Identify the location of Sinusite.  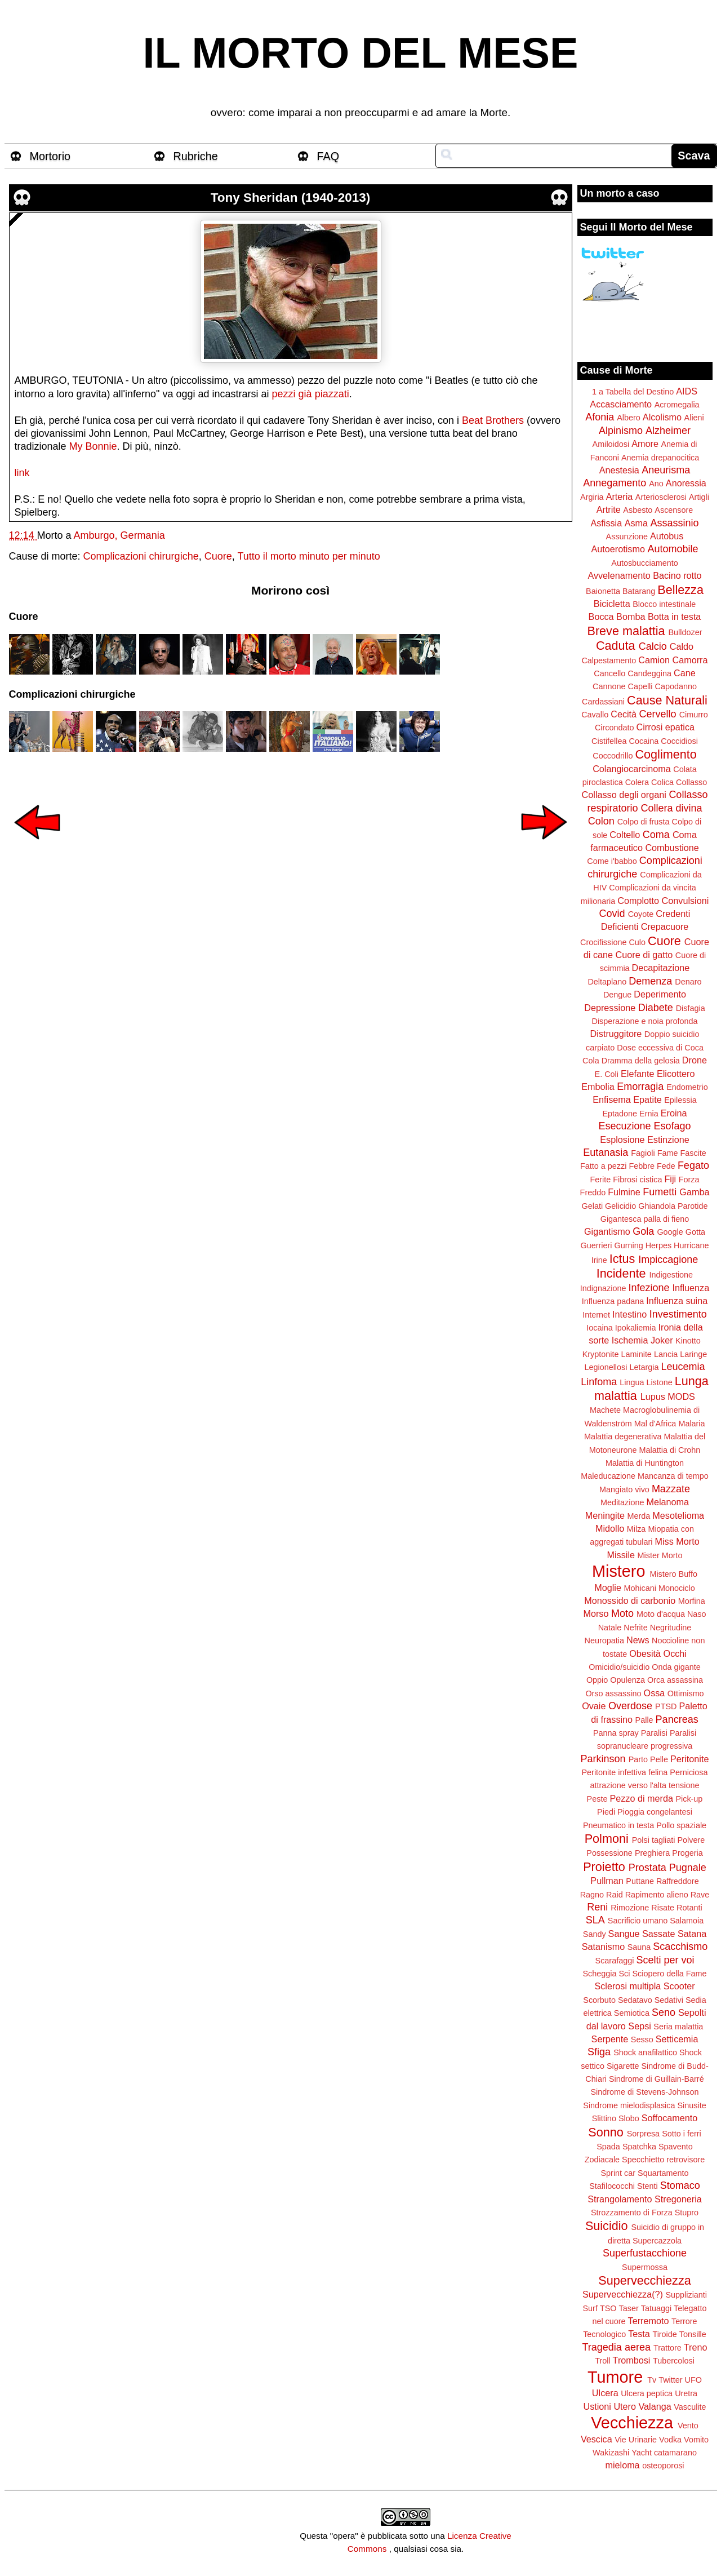
(691, 2105).